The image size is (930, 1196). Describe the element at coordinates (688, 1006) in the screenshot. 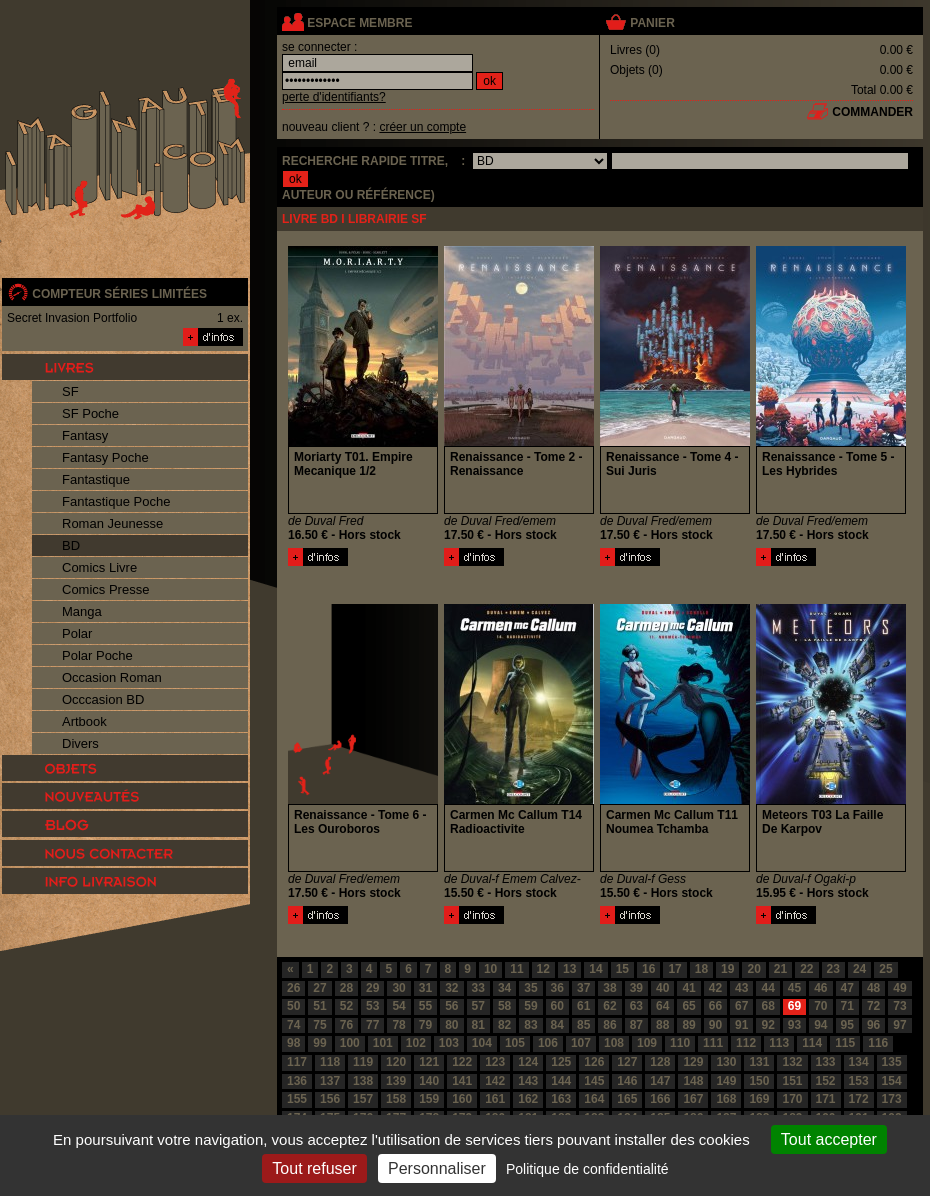

I see `65` at that location.